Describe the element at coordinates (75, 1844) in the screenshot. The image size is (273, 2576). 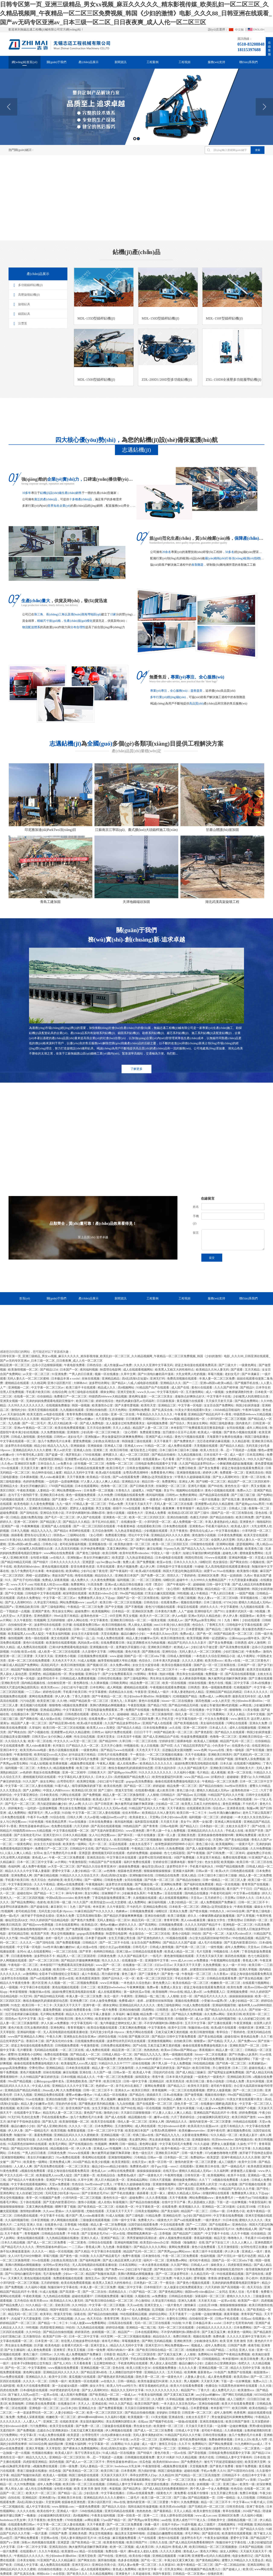
I see `欧美黄色一级网站` at that location.